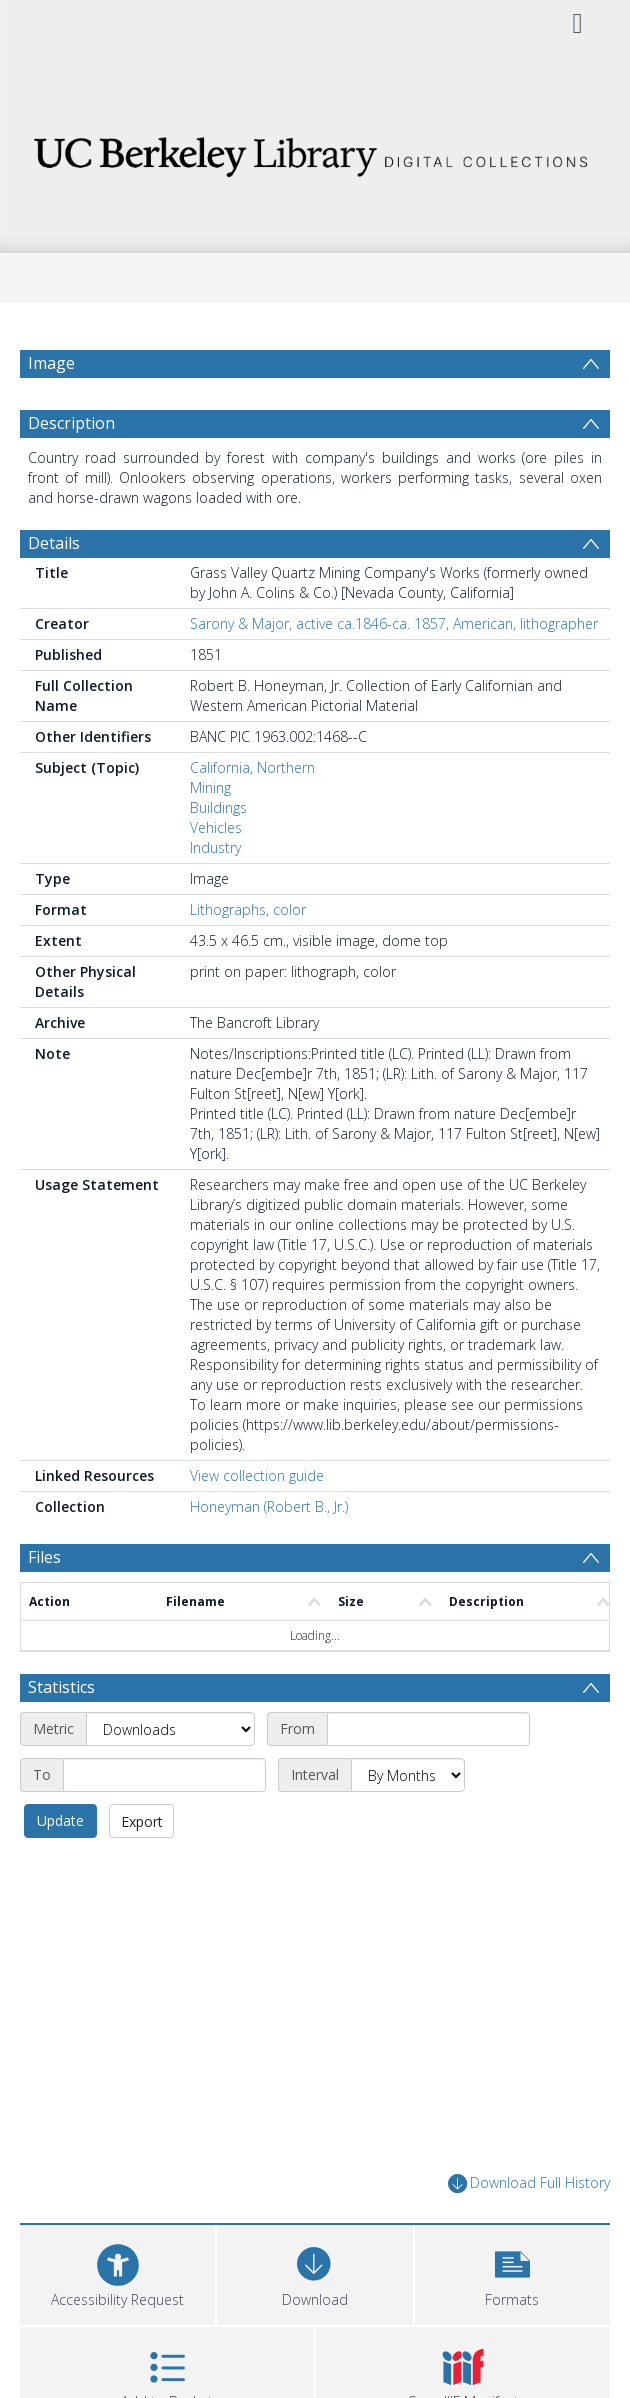  Describe the element at coordinates (428, 1729) in the screenshot. I see `[Start date]` at that location.